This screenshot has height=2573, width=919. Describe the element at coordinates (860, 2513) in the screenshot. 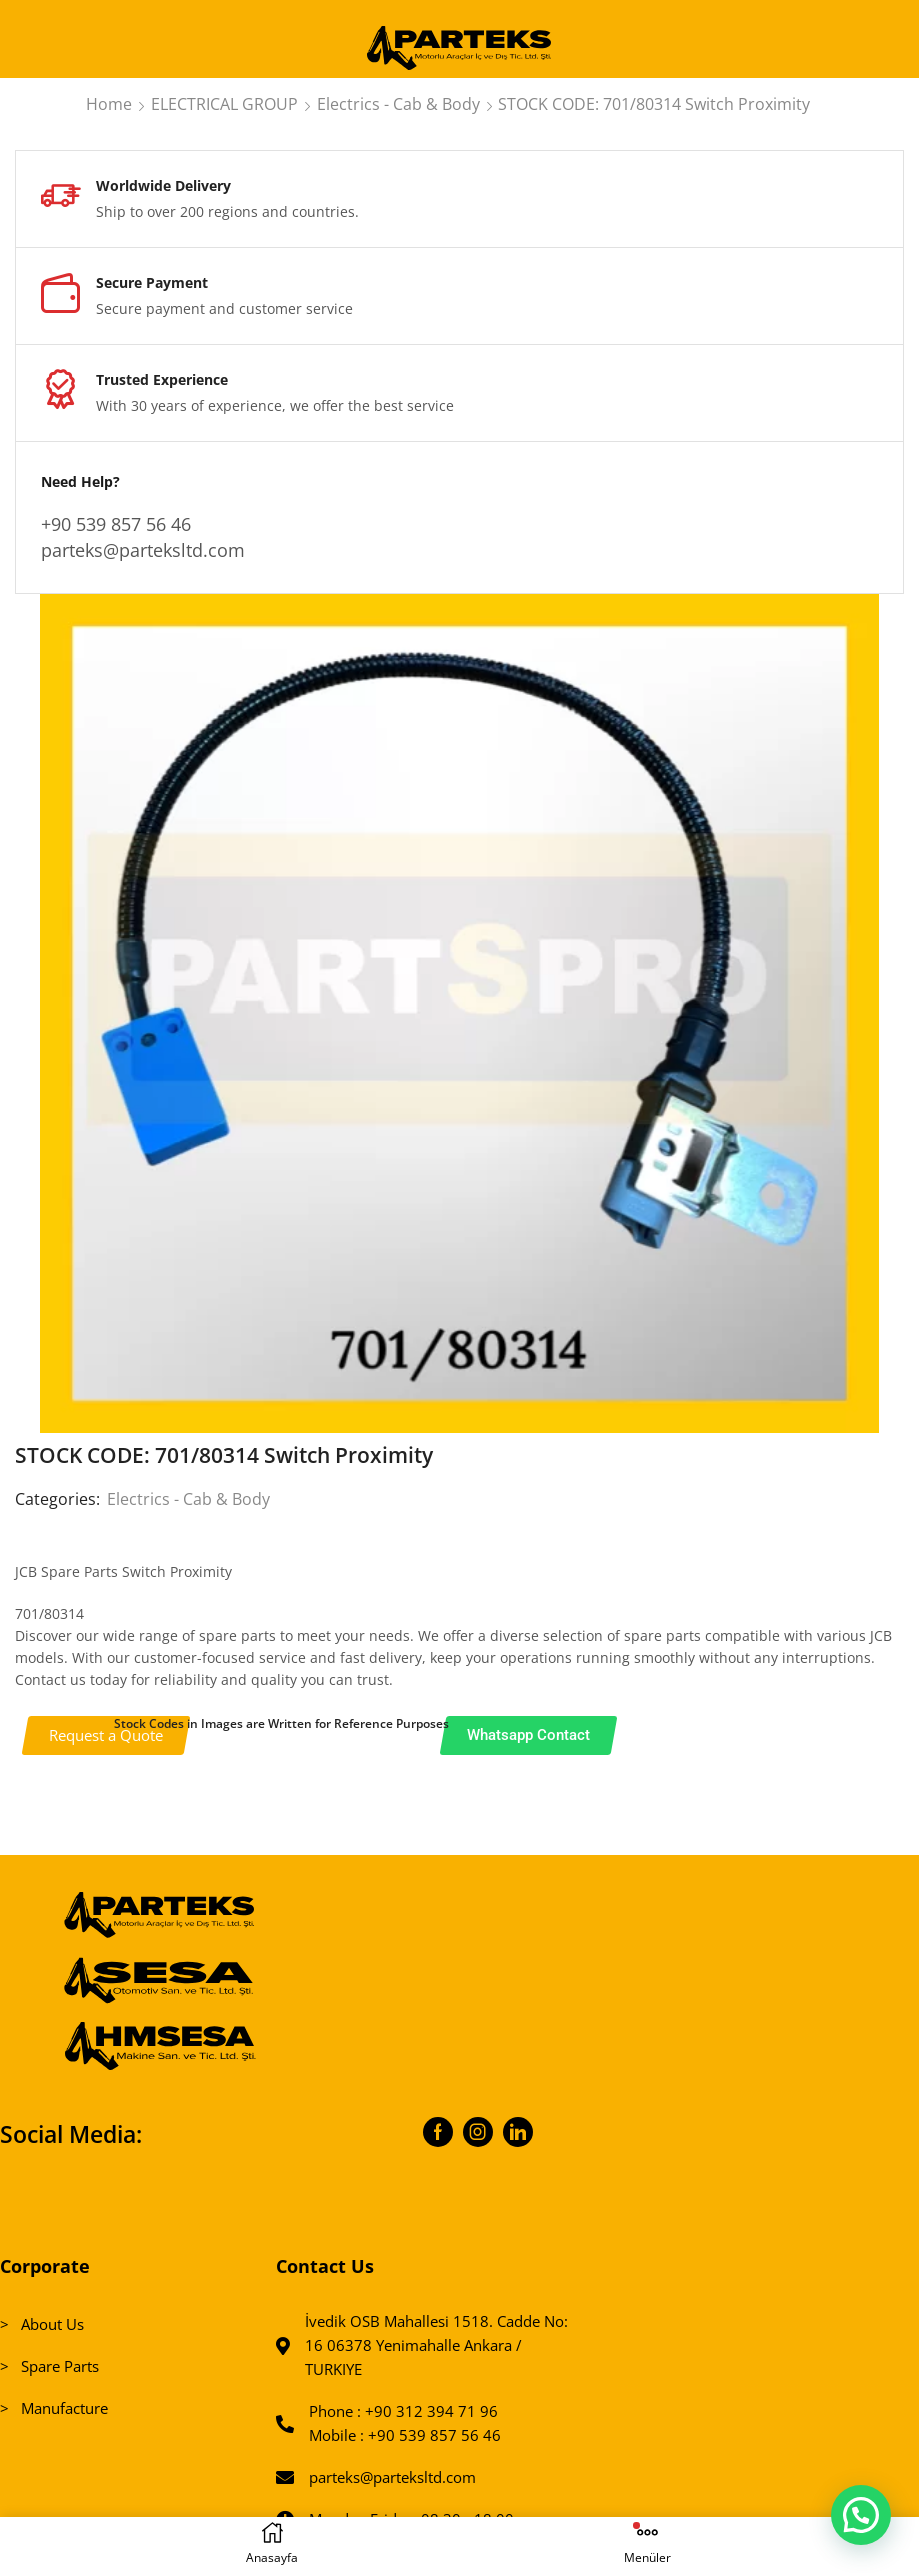

I see `[button]` at that location.